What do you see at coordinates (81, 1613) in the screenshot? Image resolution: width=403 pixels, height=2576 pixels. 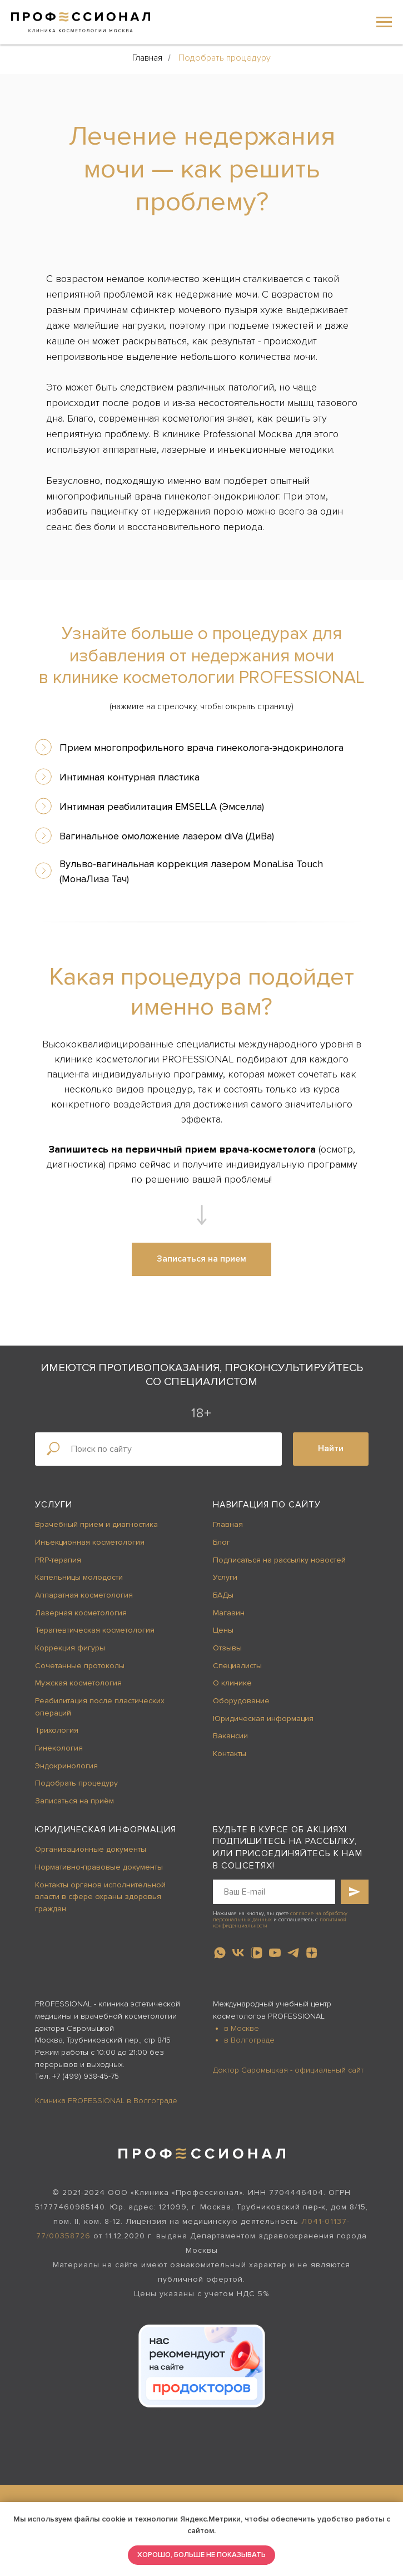 I see `Лазерная косметология` at bounding box center [81, 1613].